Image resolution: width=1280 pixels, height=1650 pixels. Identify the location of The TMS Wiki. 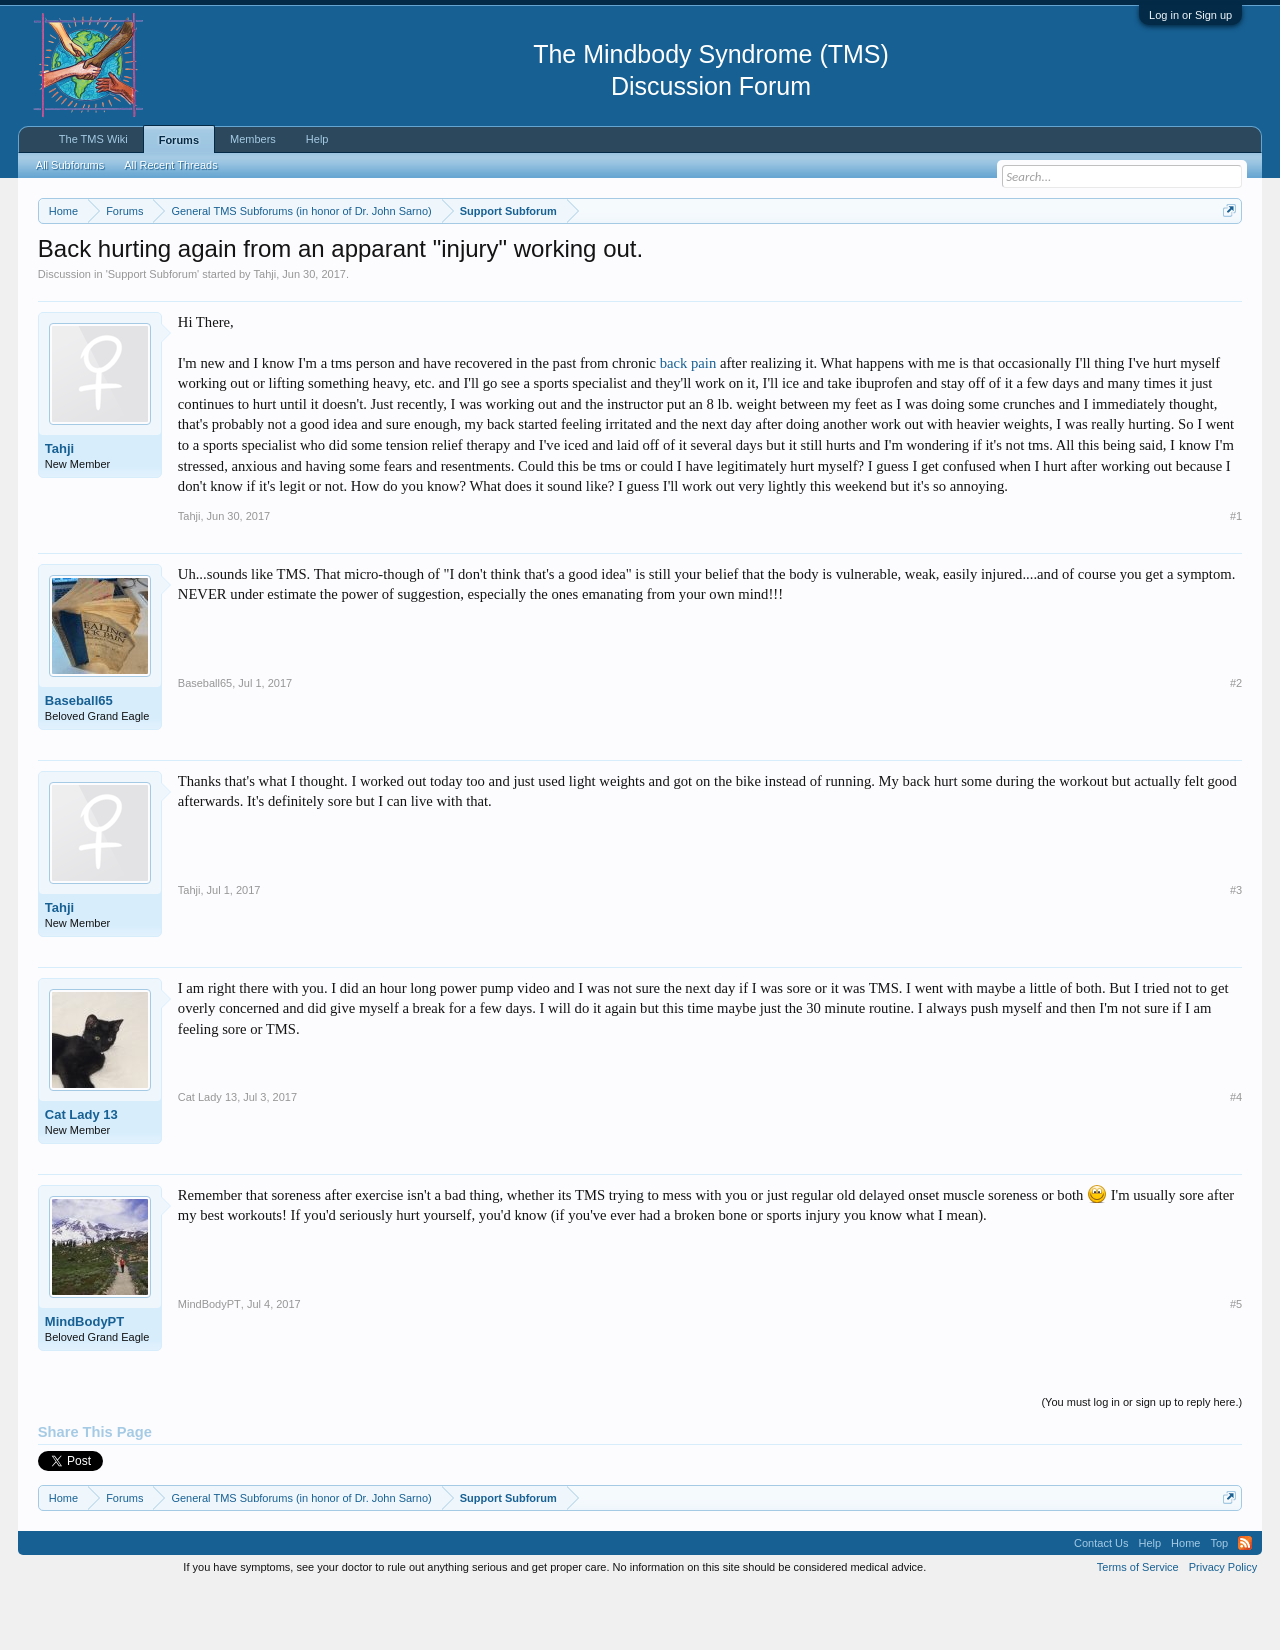
(93, 139).